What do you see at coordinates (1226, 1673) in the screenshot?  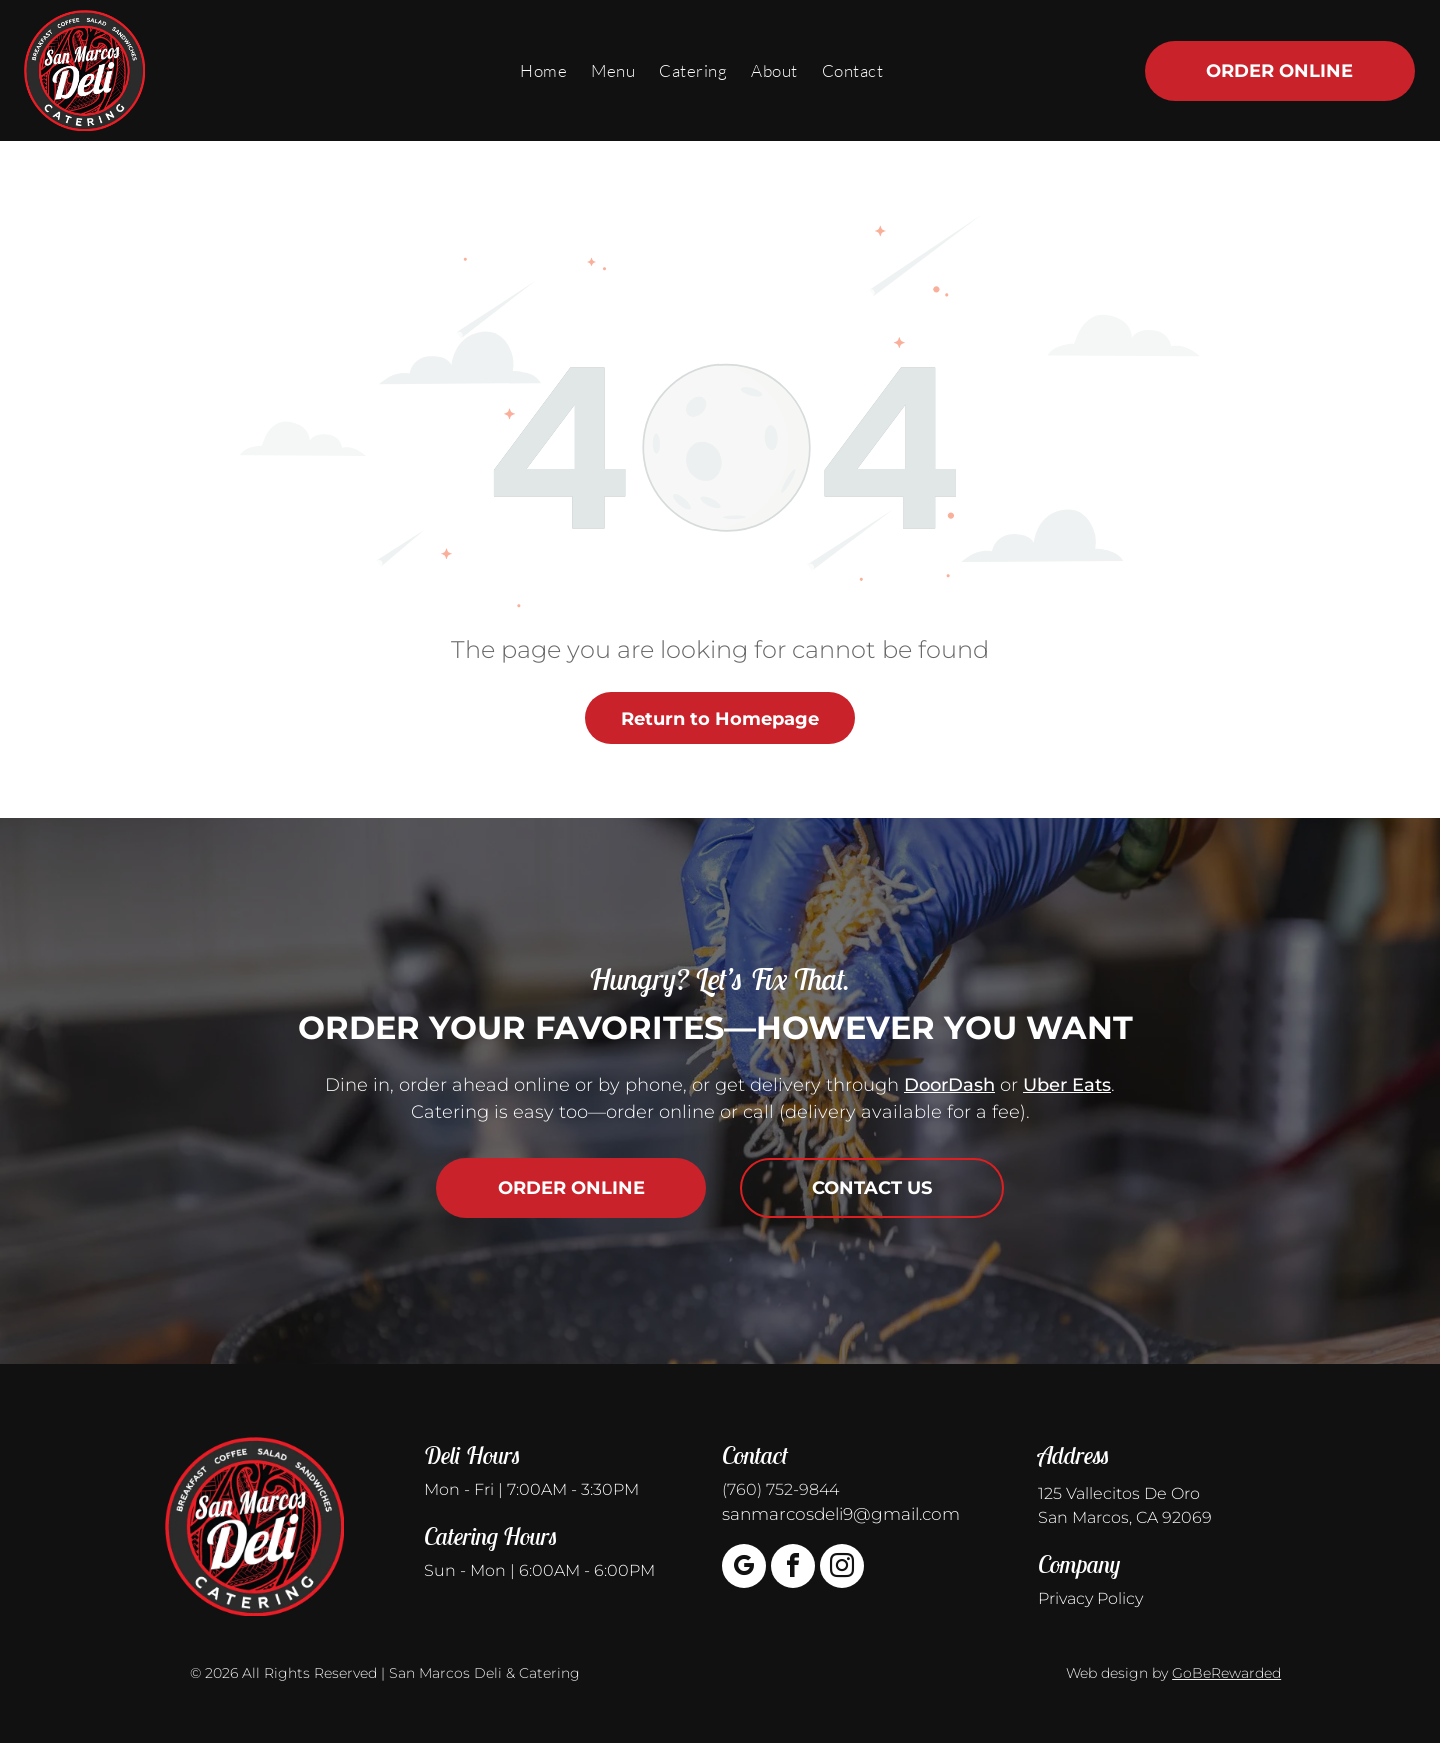 I see `GoBeRewarded` at bounding box center [1226, 1673].